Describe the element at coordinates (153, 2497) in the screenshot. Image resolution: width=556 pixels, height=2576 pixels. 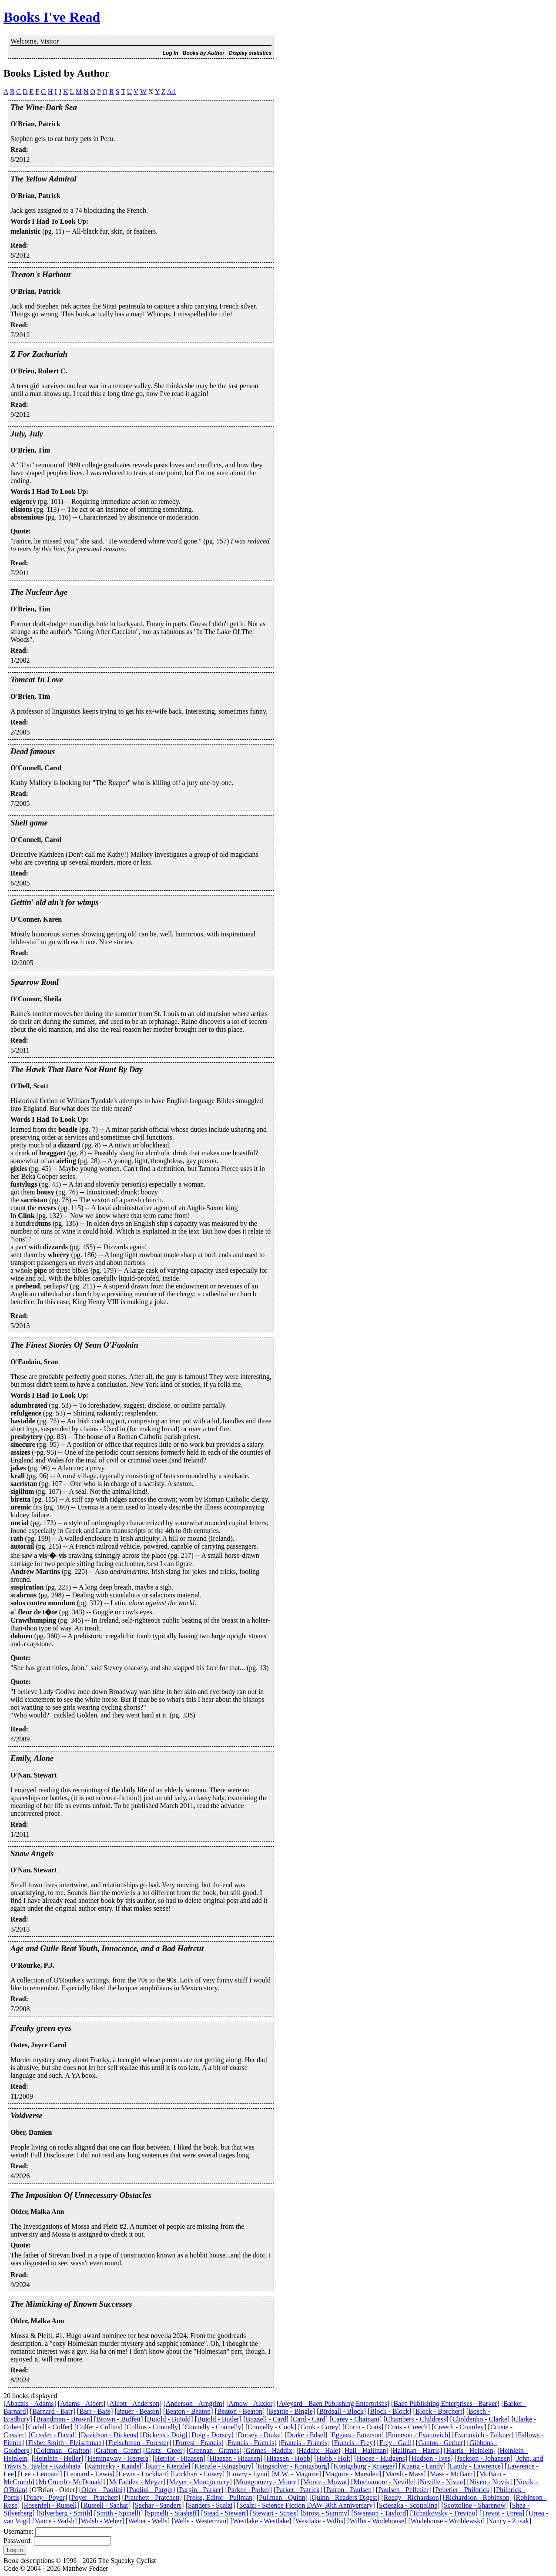
I see `Pratchett - Pratchett]` at that location.